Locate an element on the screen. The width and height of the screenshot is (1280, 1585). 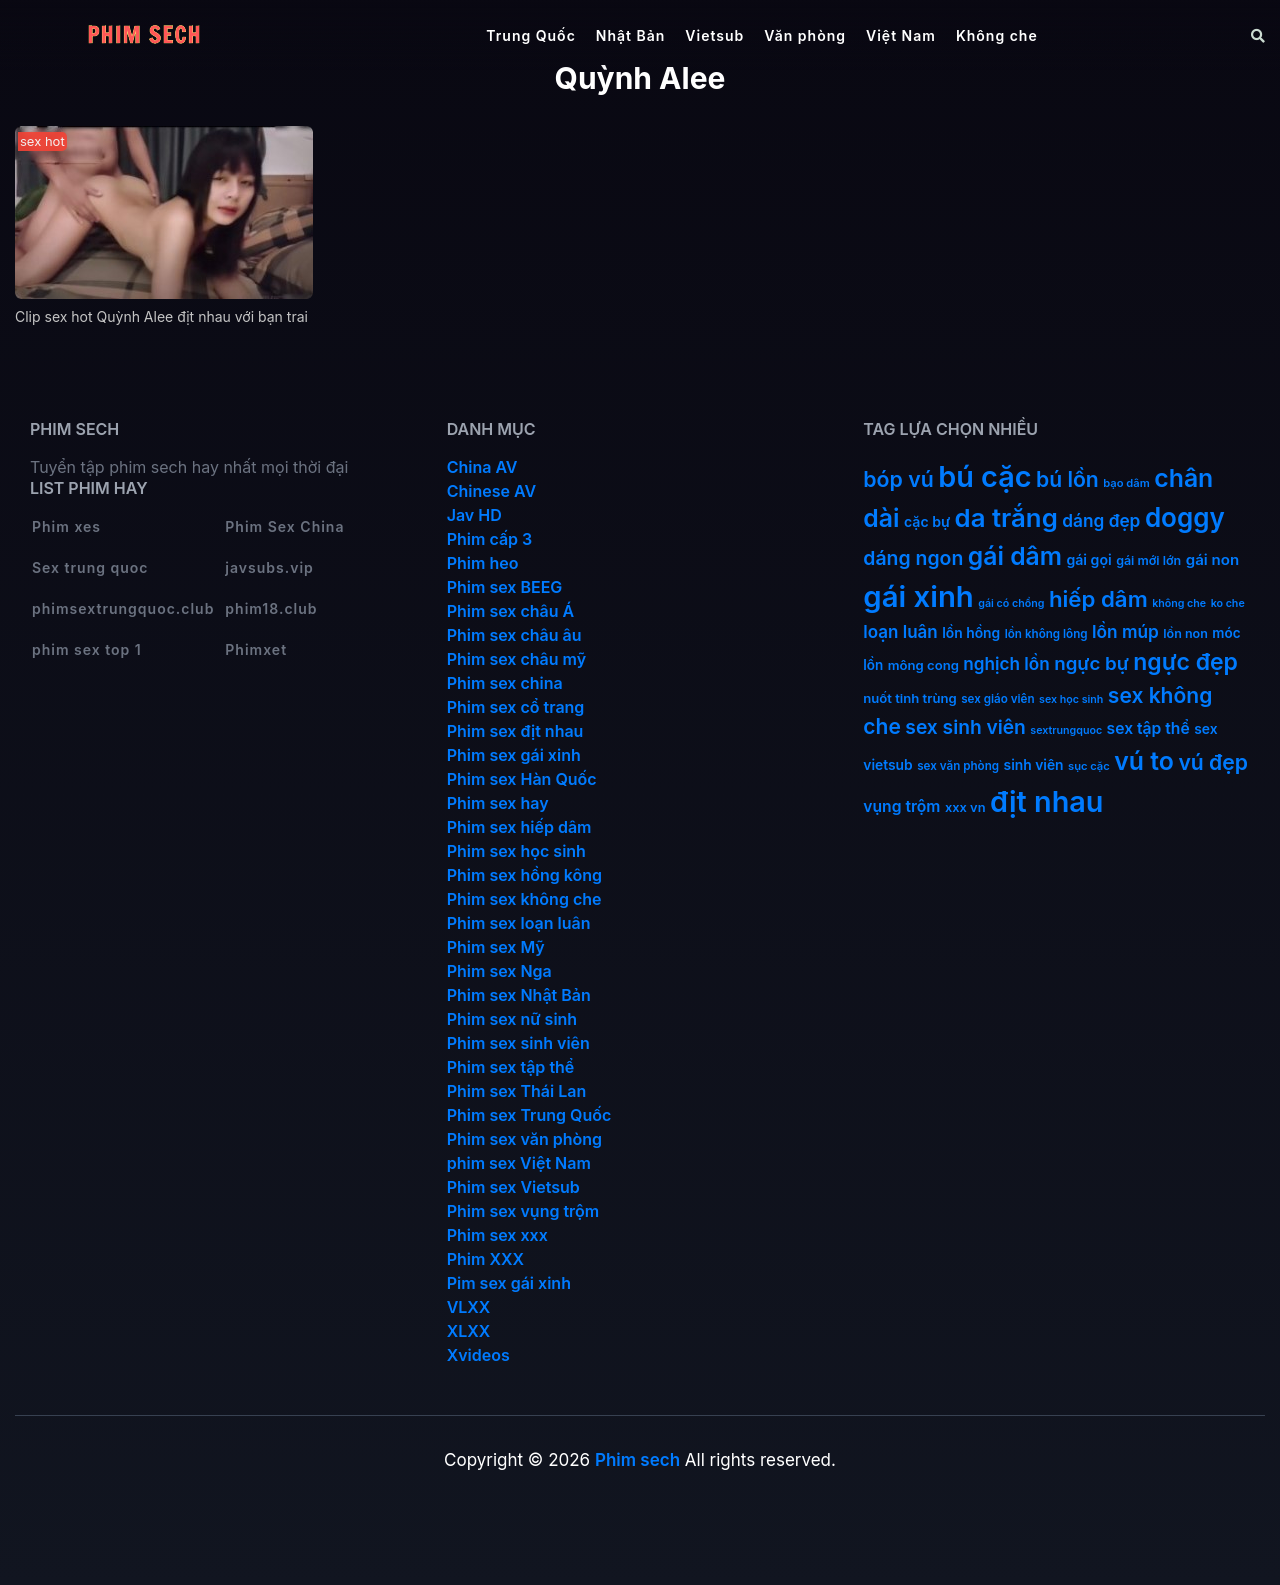
dáng ngon [dáng ngon (51 mục)] is located at coordinates (913, 558).